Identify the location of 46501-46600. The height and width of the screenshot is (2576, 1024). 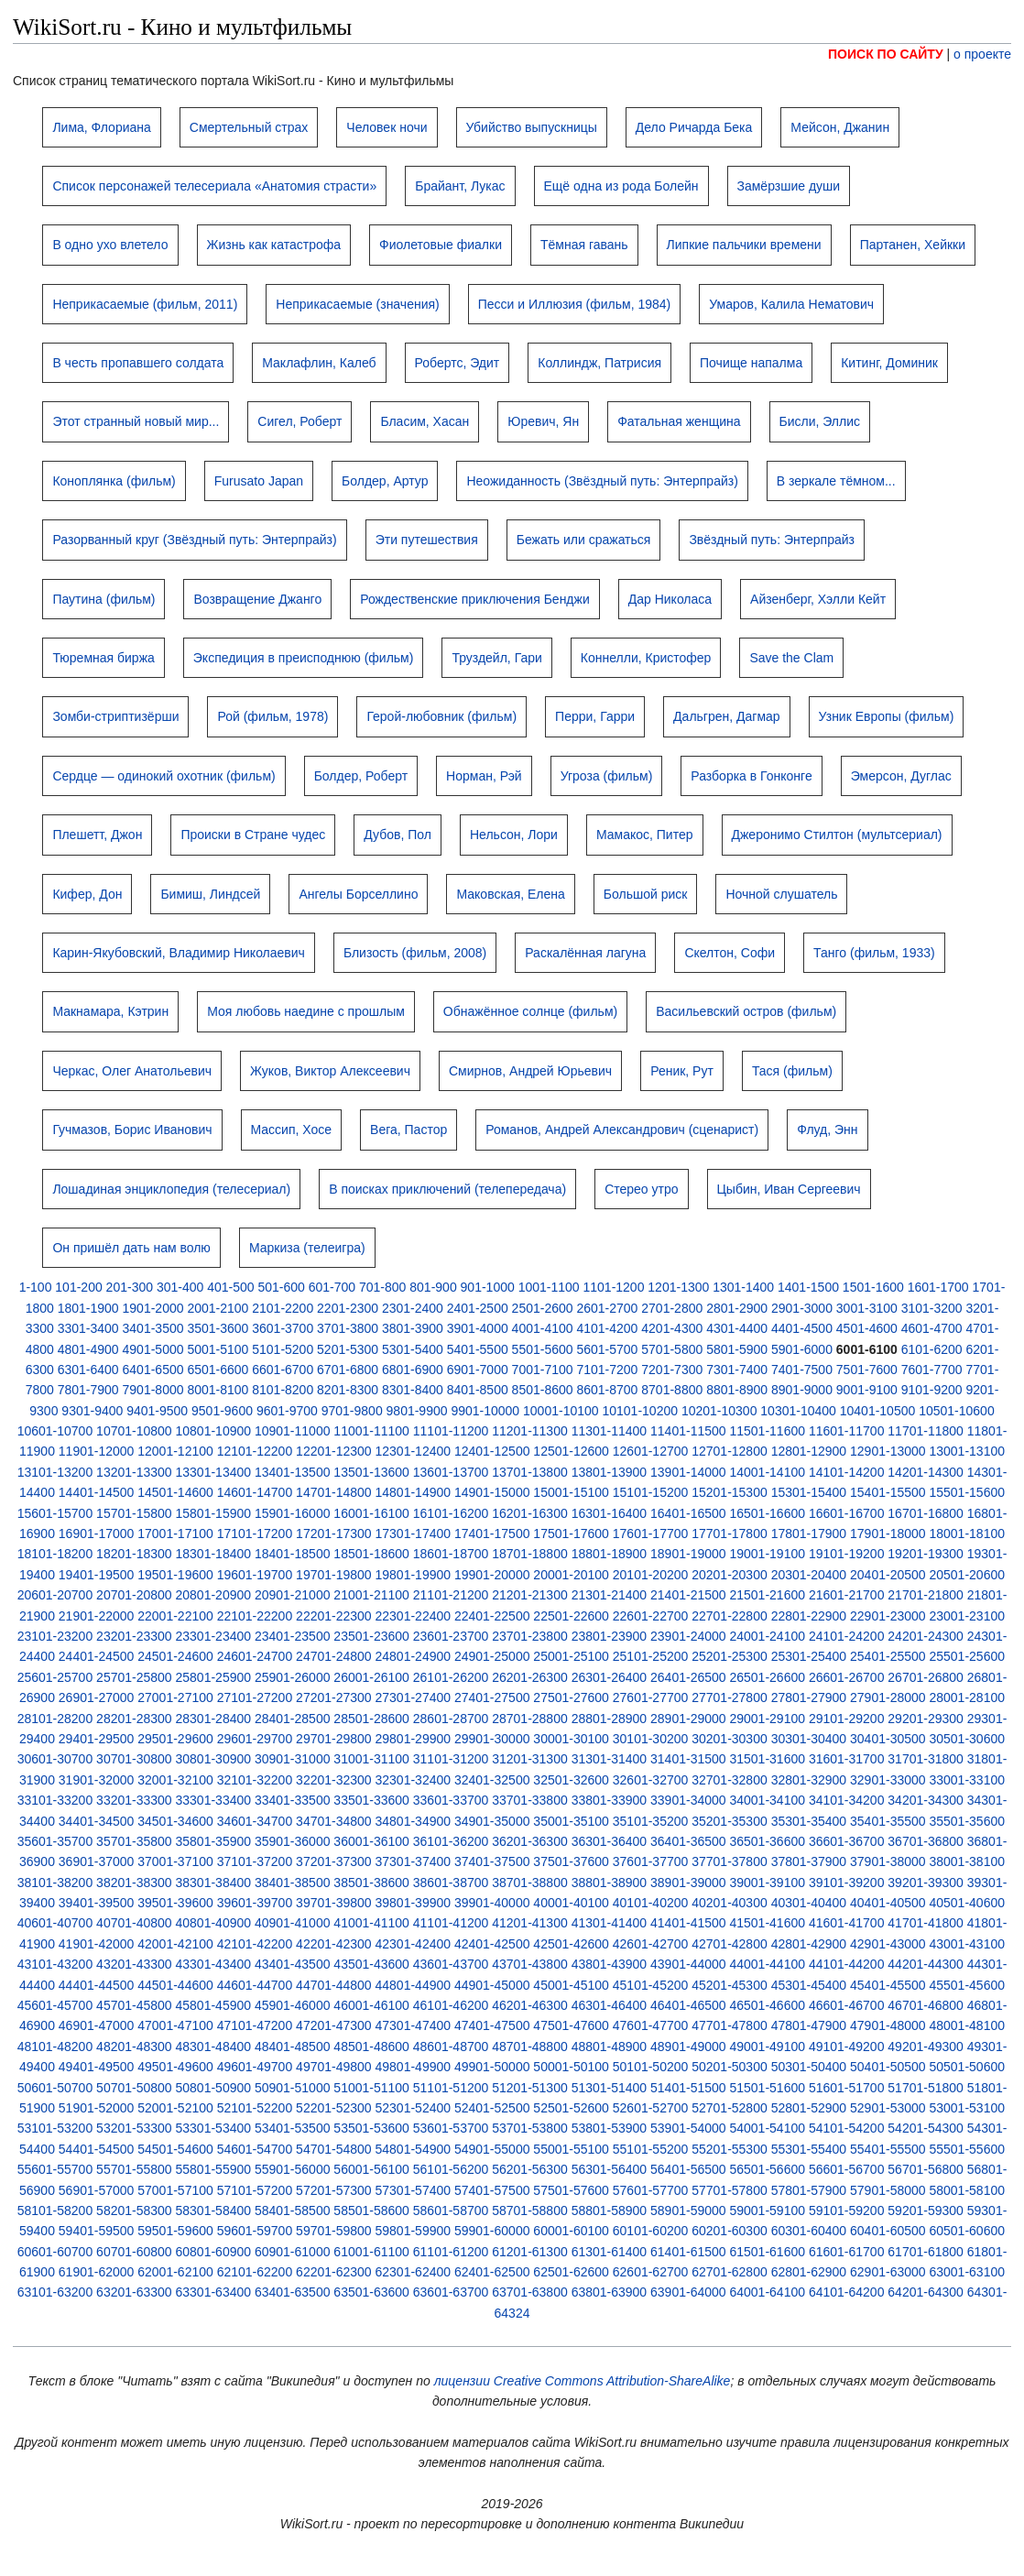
(767, 2005).